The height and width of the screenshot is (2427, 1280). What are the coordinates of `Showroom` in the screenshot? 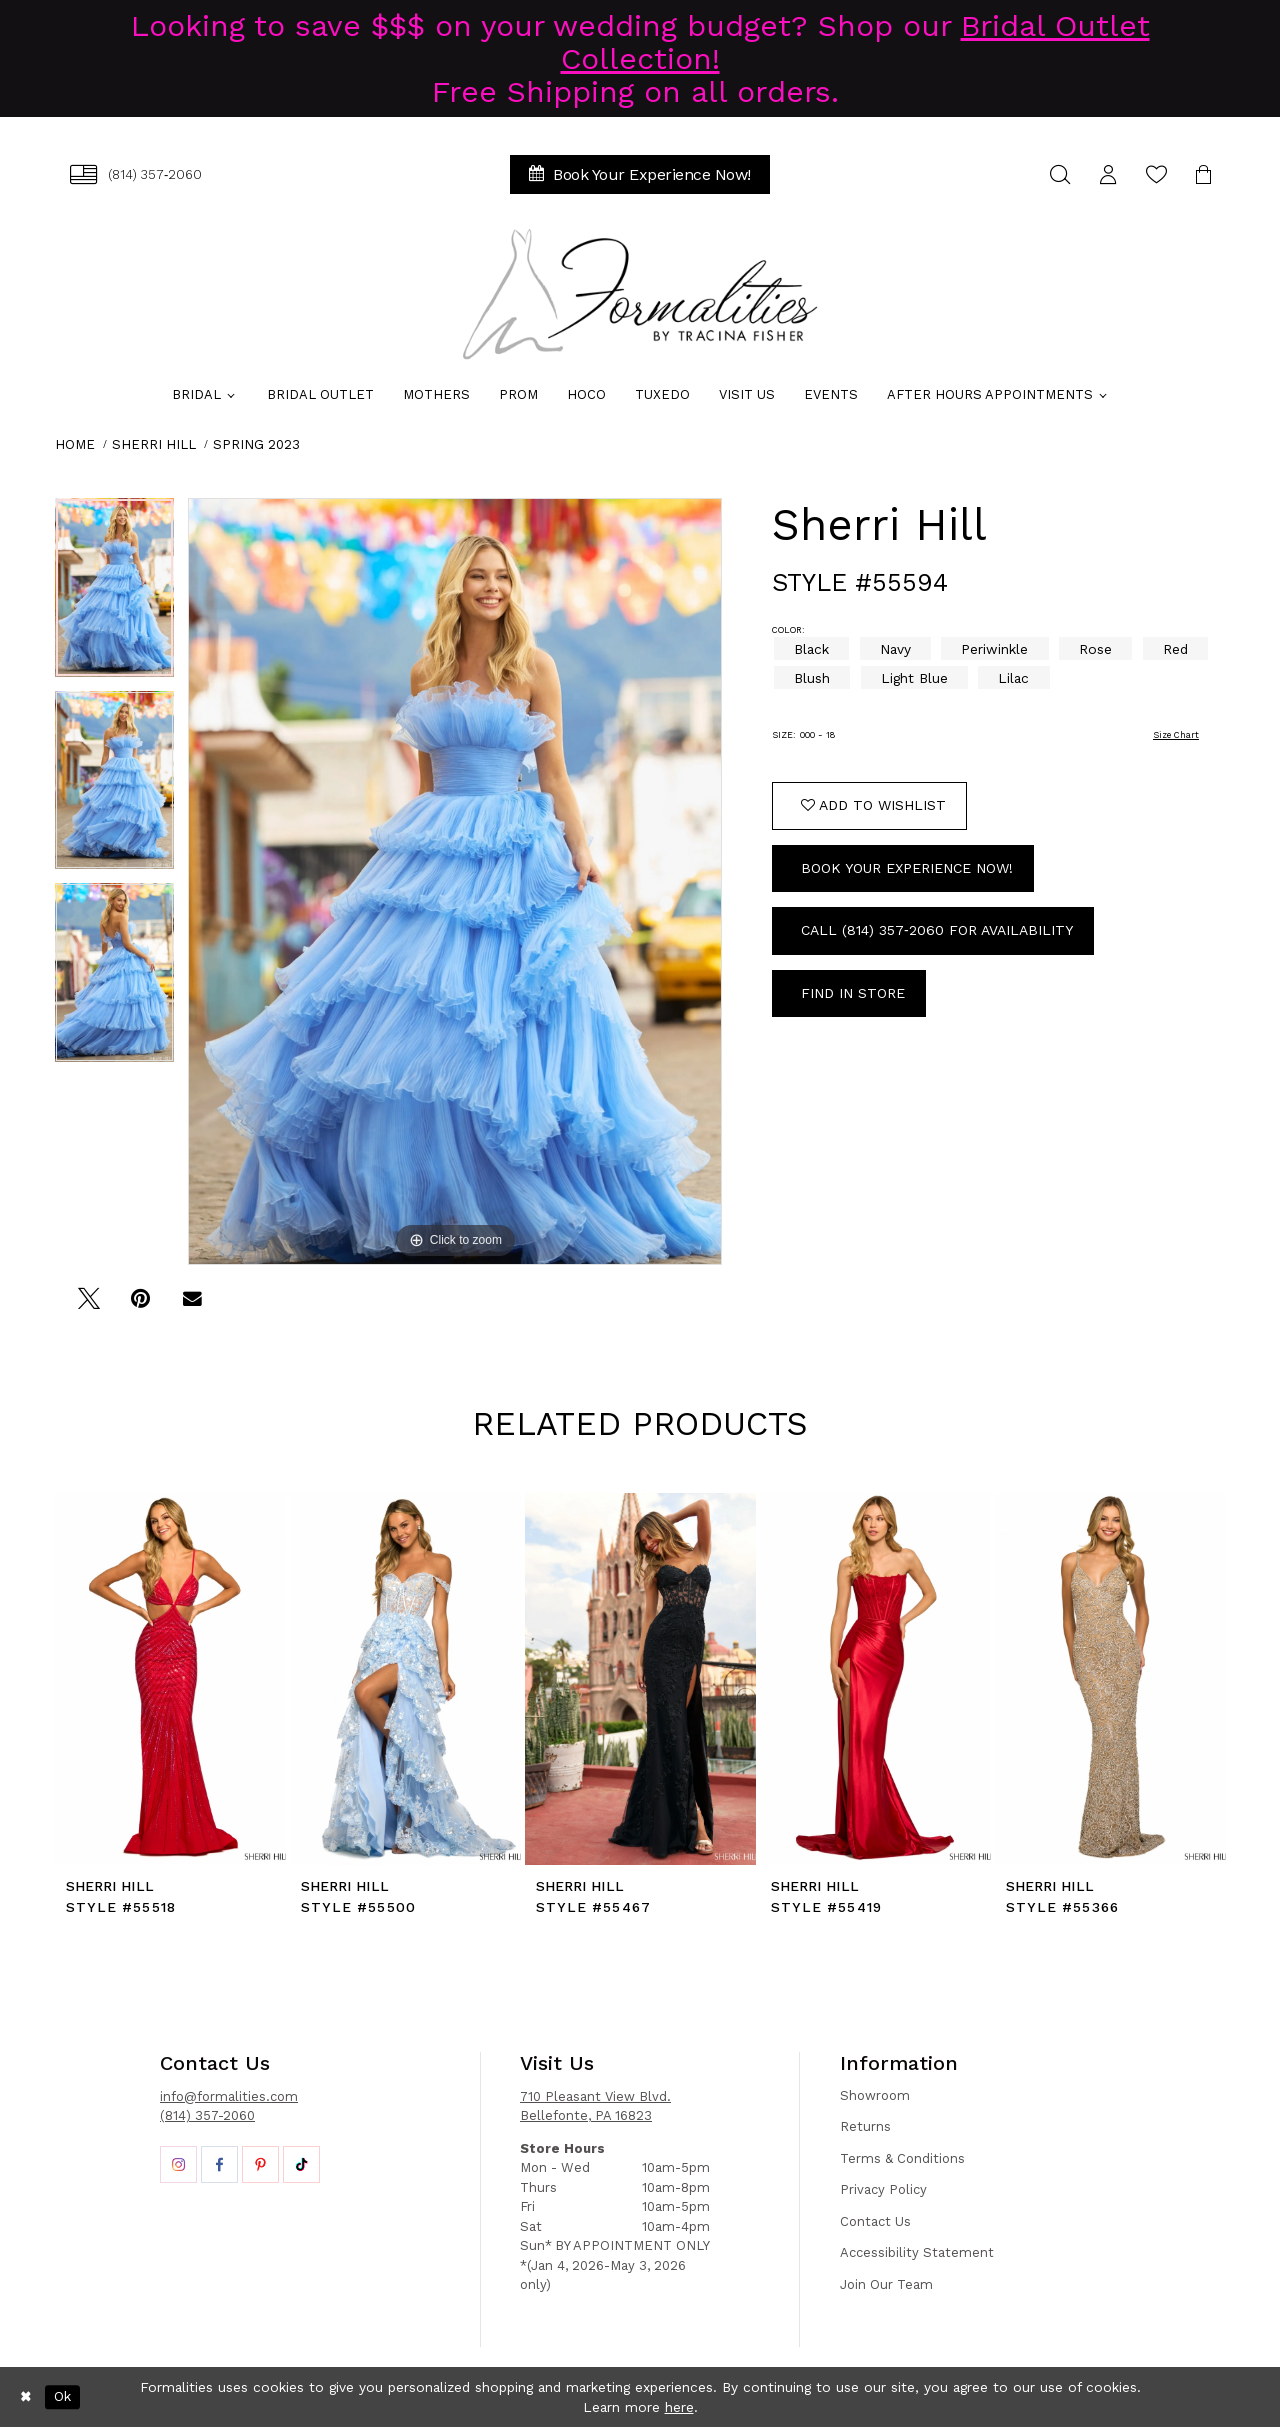 It's located at (875, 2095).